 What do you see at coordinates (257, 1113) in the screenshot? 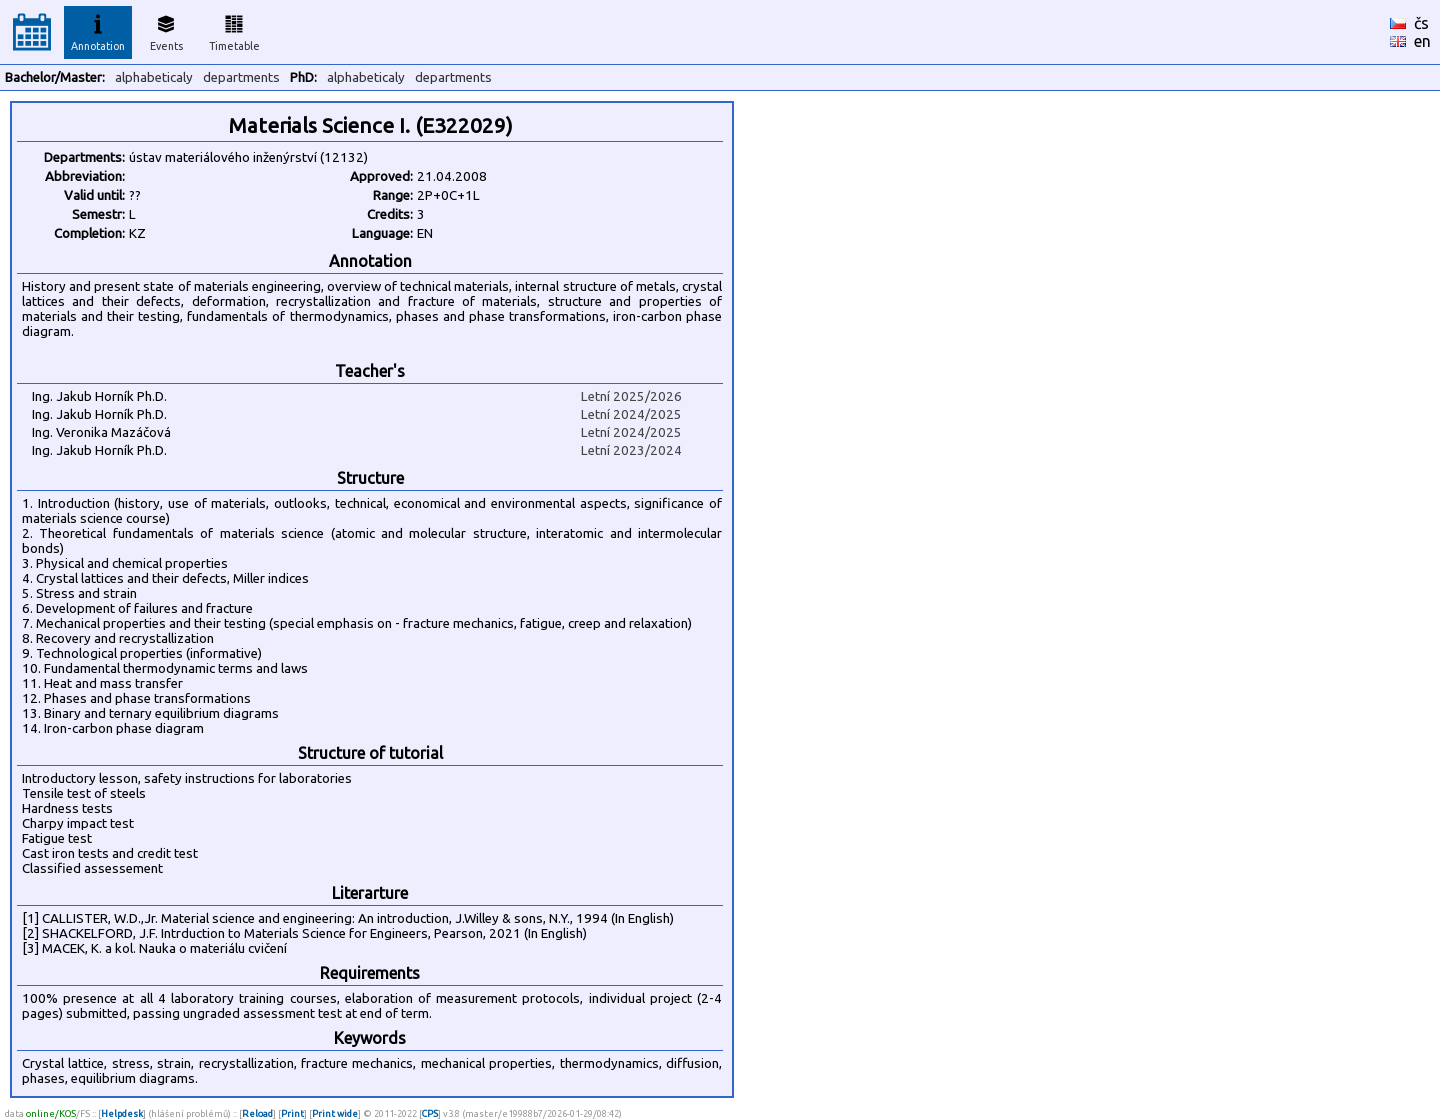
I see `Reload` at bounding box center [257, 1113].